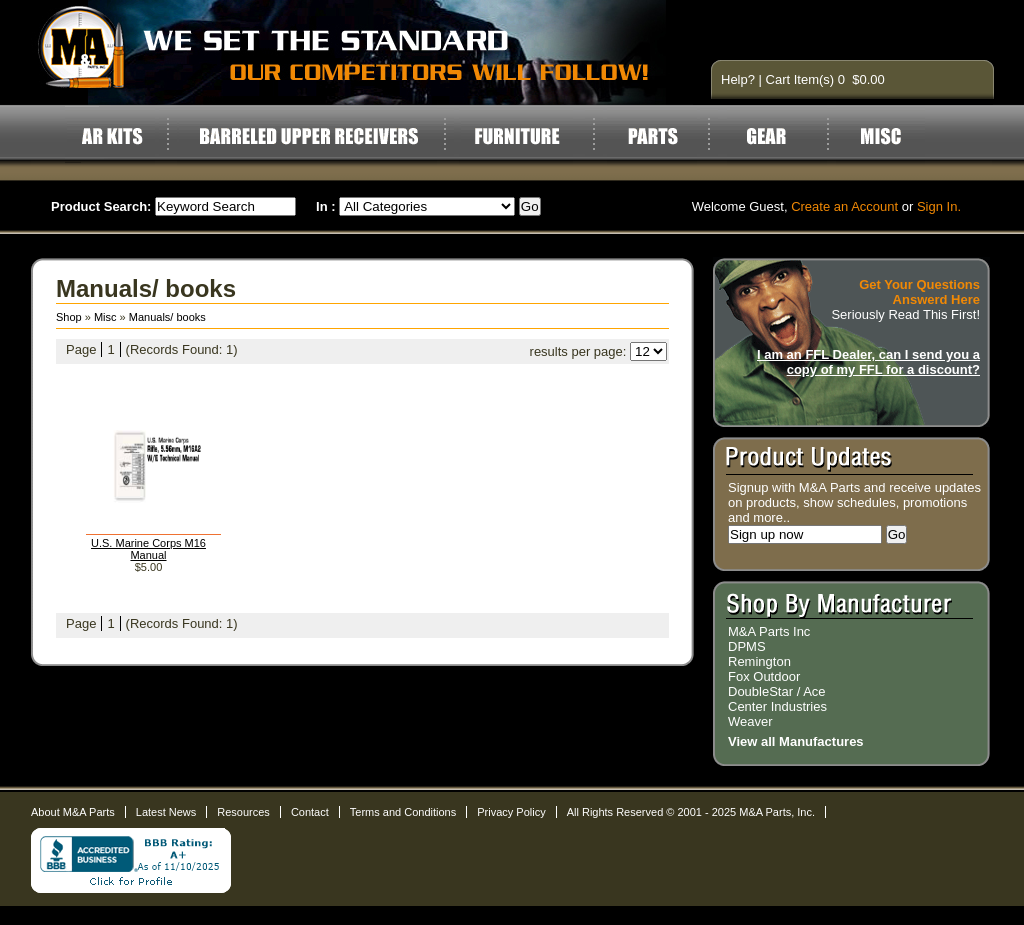 Image resolution: width=1024 pixels, height=925 pixels. Describe the element at coordinates (101, 206) in the screenshot. I see `Product Search:` at that location.